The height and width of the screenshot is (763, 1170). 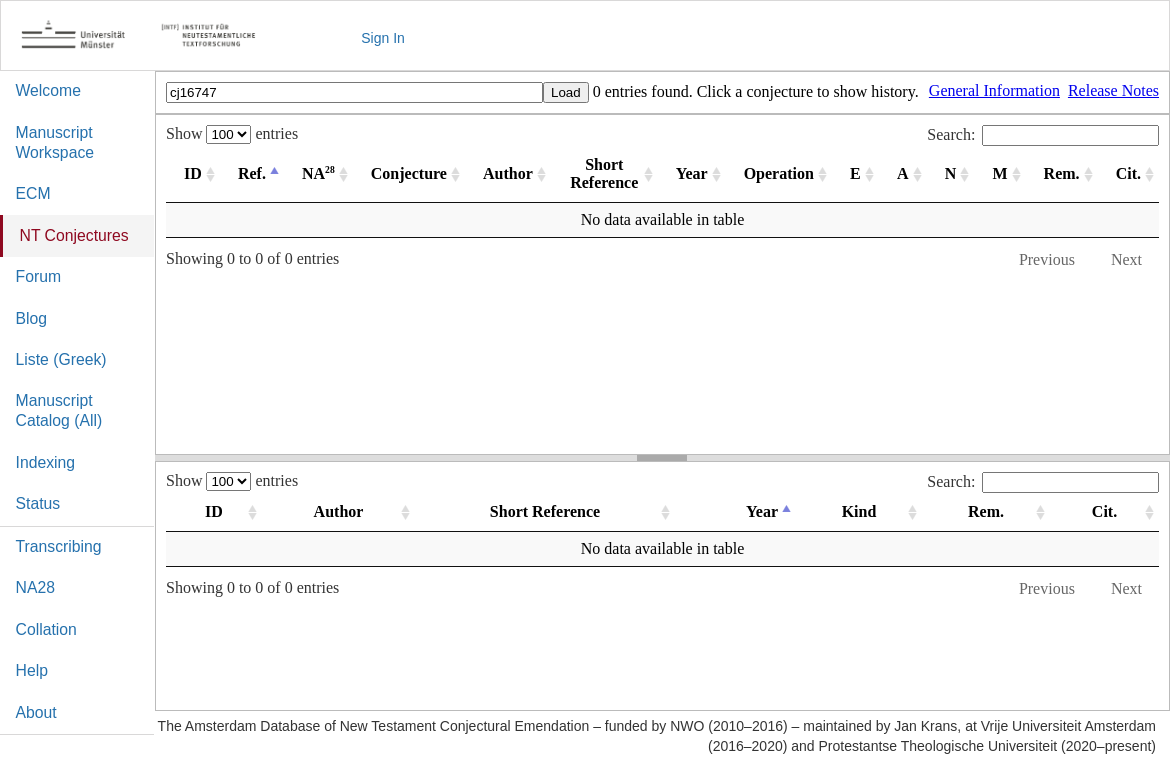 I want to click on Sign In, so click(x=383, y=38).